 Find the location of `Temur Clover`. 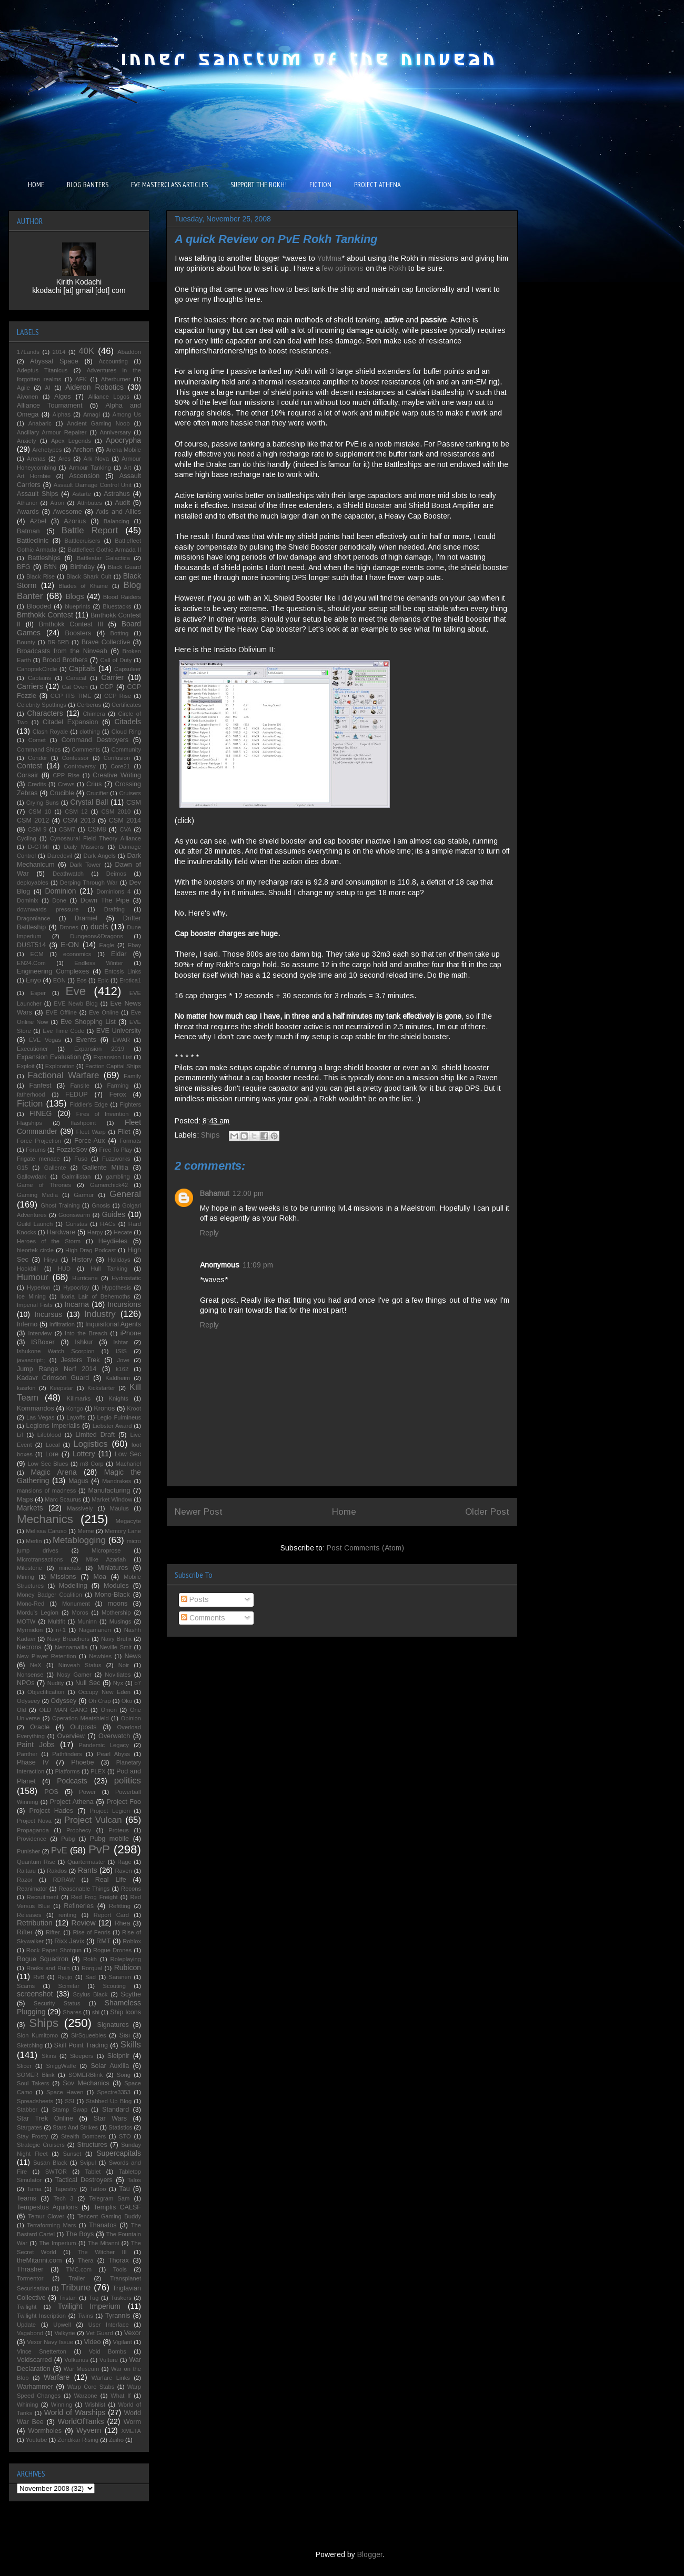

Temur Clover is located at coordinates (46, 2216).